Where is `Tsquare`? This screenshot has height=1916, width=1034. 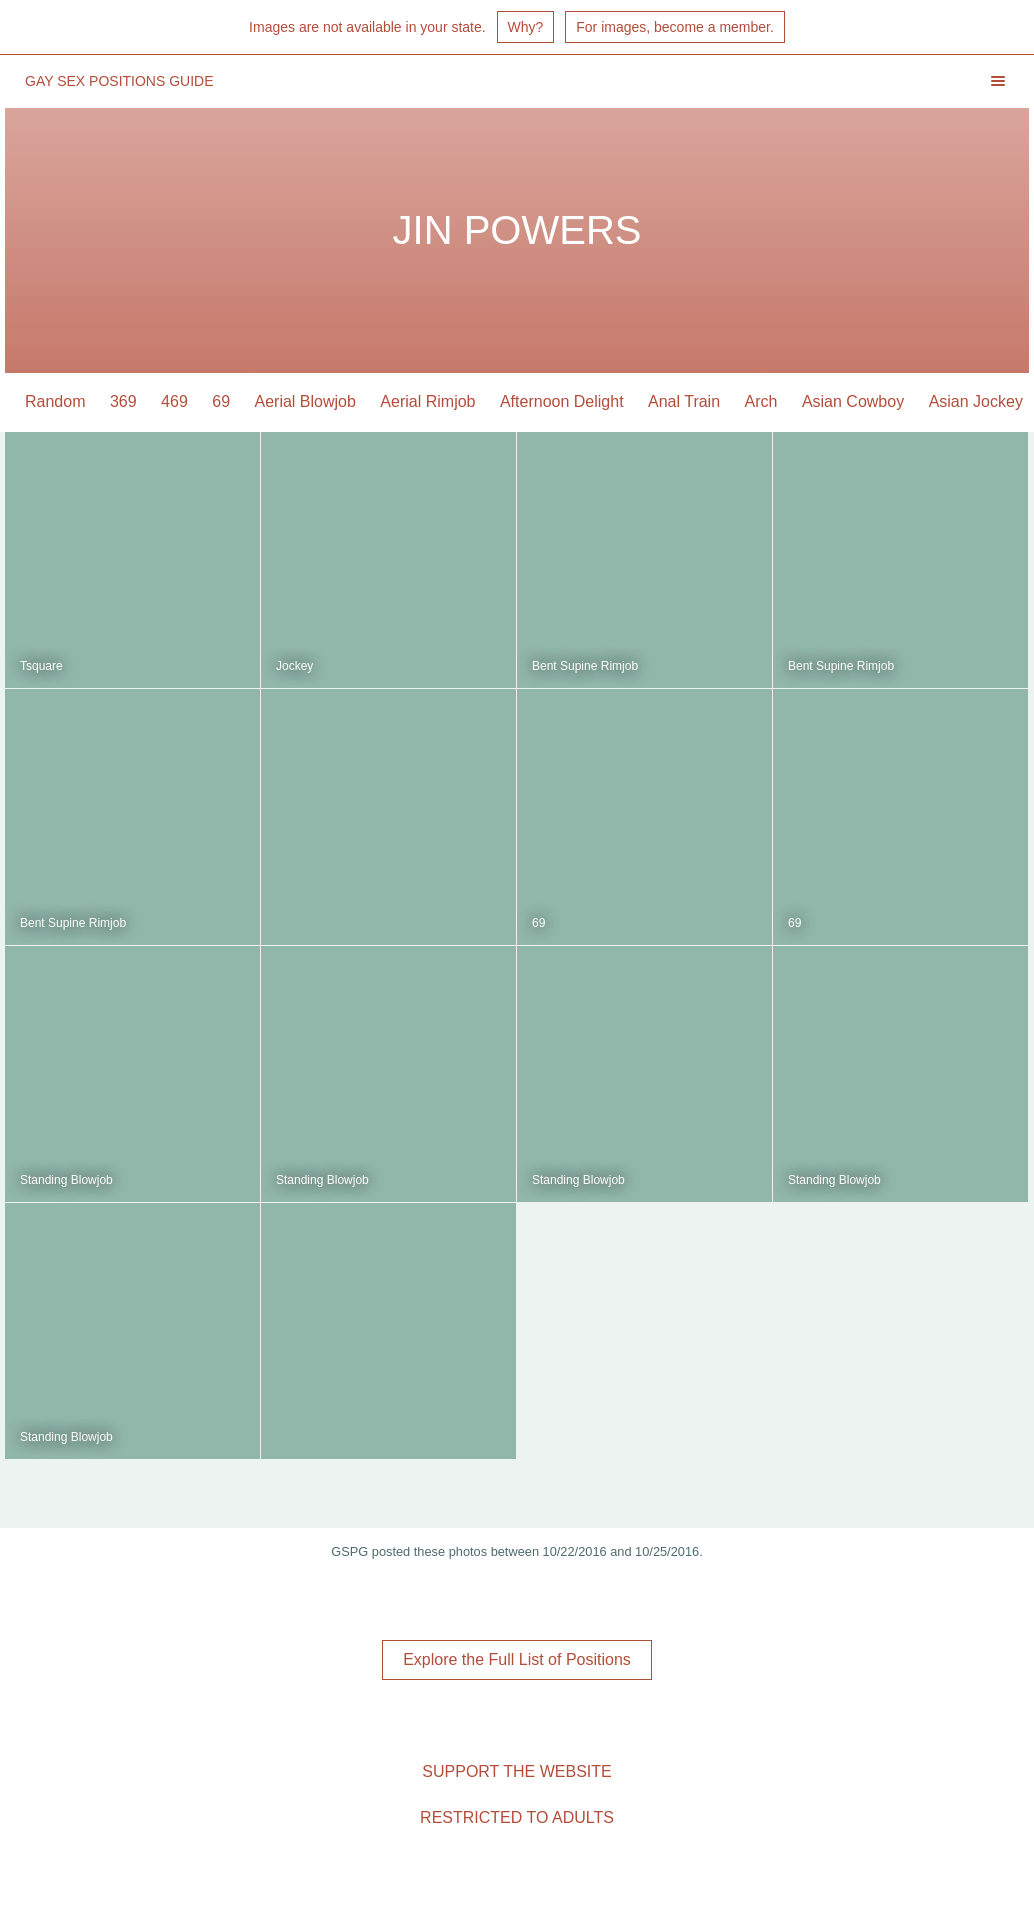 Tsquare is located at coordinates (41, 666).